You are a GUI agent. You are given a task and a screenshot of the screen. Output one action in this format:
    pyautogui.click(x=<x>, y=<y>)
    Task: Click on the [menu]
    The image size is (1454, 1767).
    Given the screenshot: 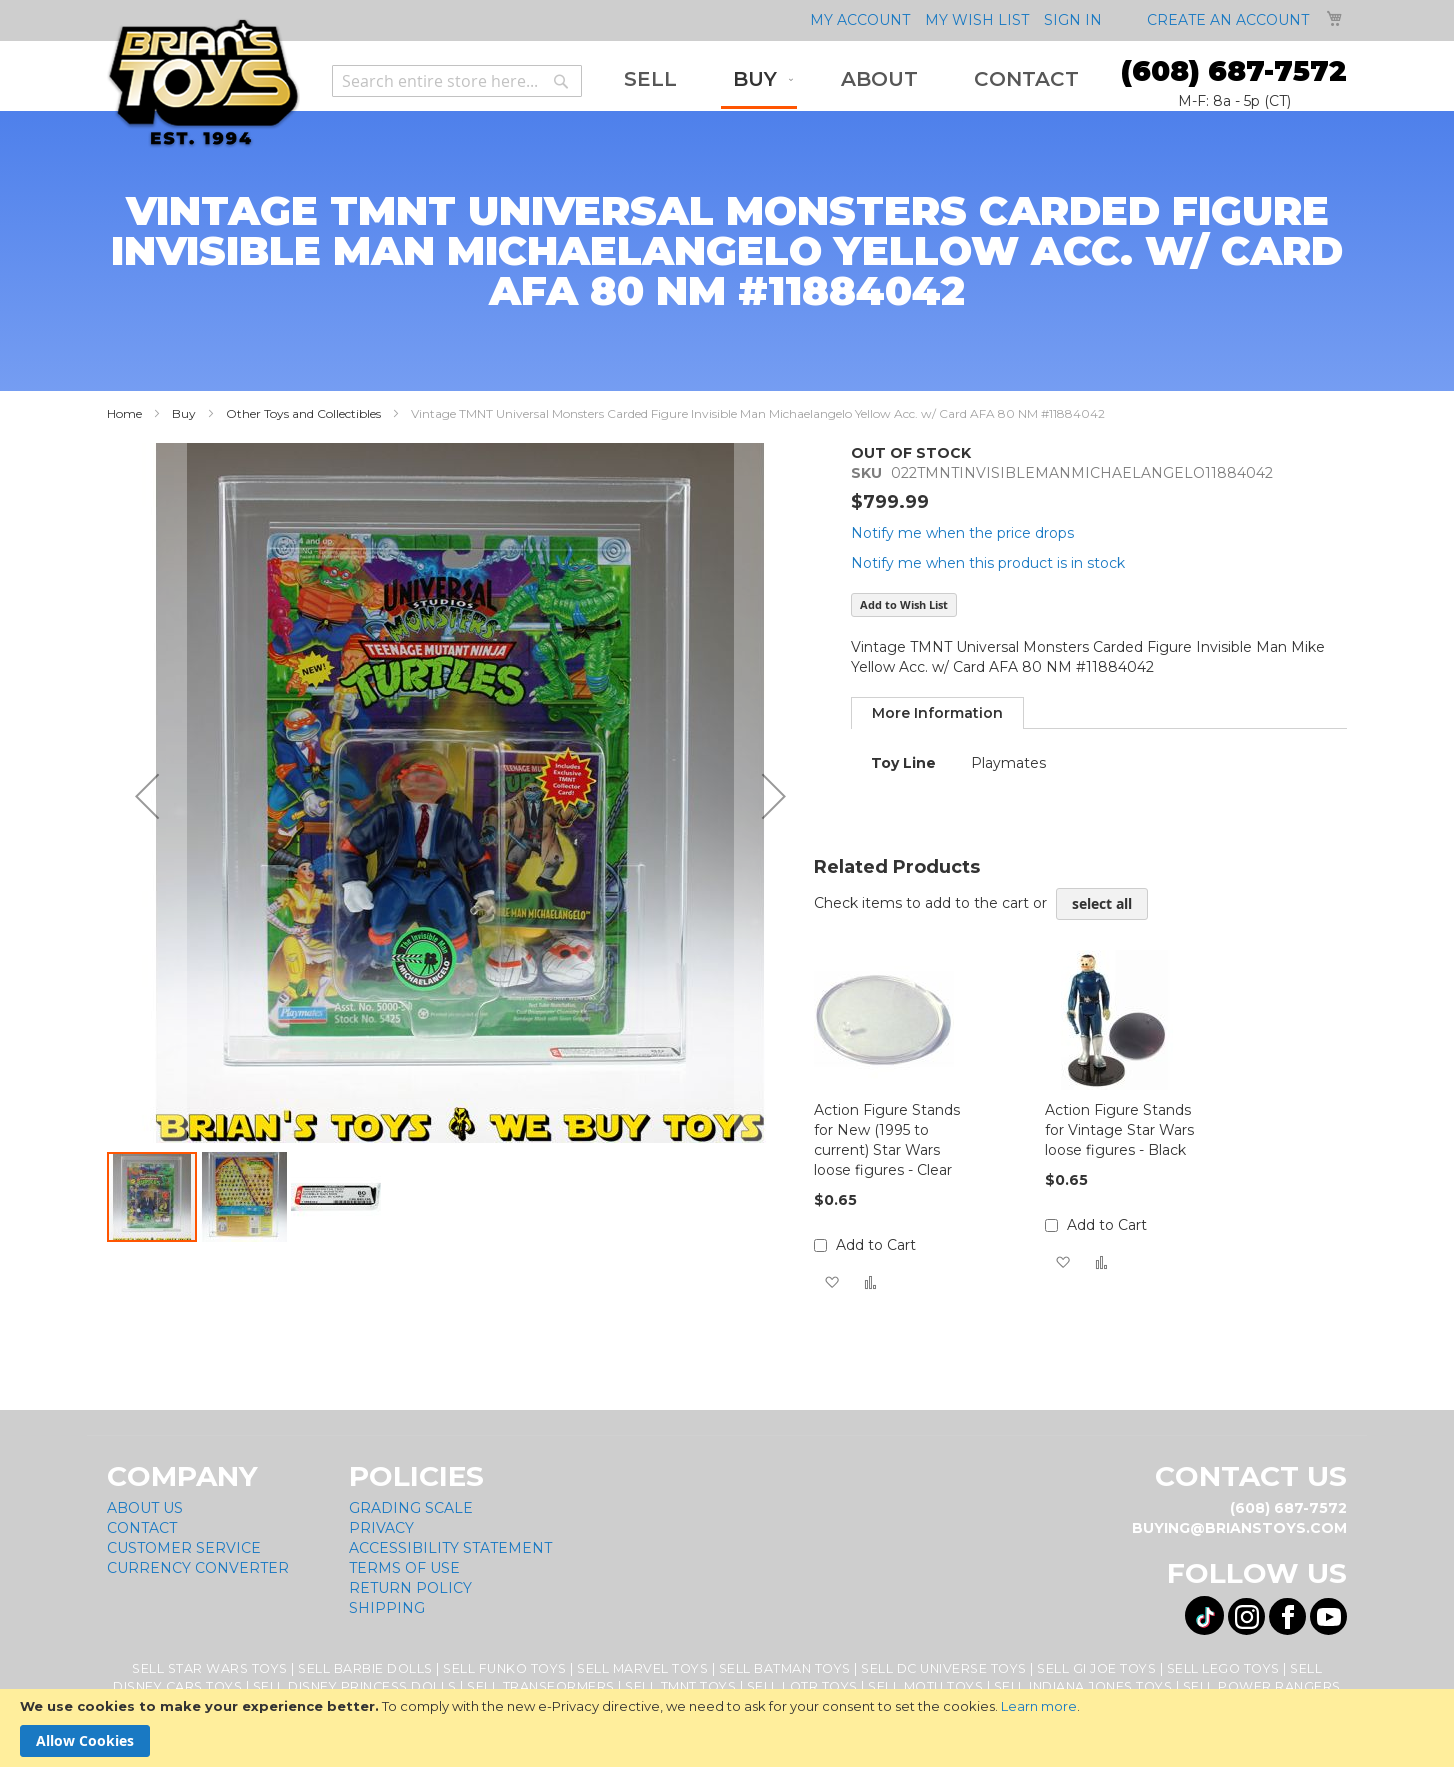 What is the action you would take?
    pyautogui.click(x=851, y=81)
    